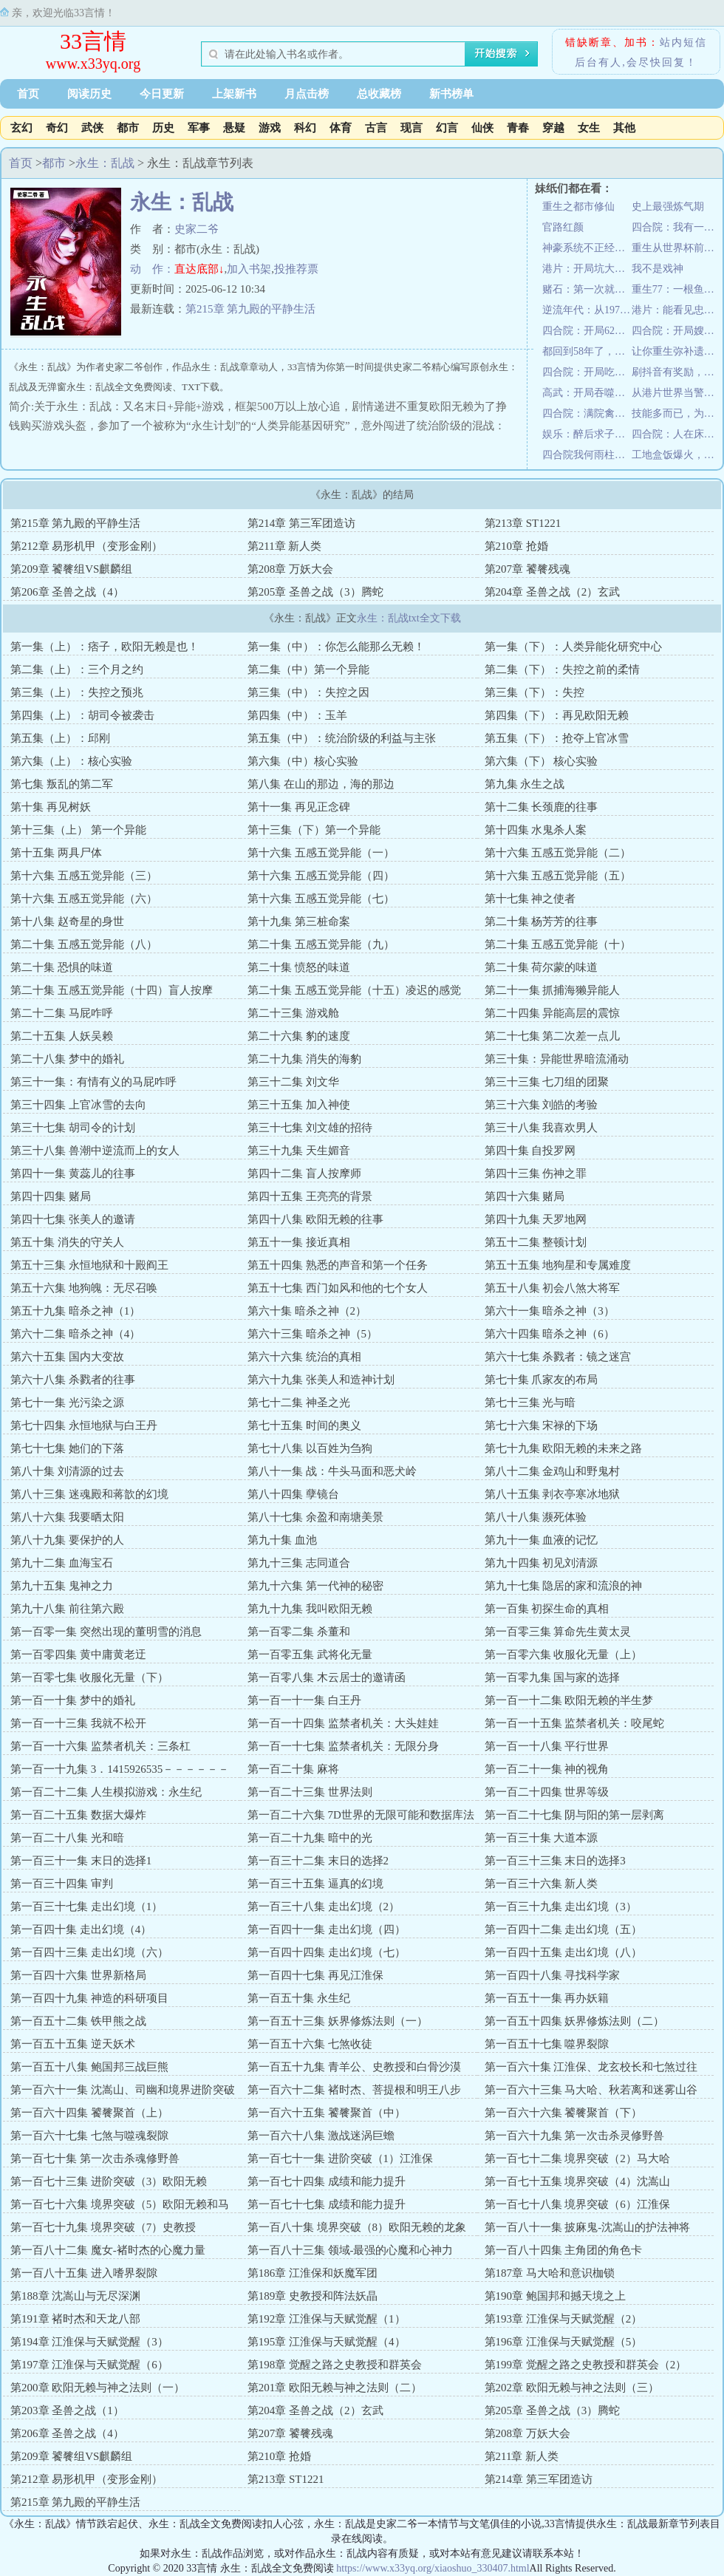 This screenshot has height=2576, width=724. What do you see at coordinates (78, 1723) in the screenshot?
I see `第一百一十三集 我就不松开` at bounding box center [78, 1723].